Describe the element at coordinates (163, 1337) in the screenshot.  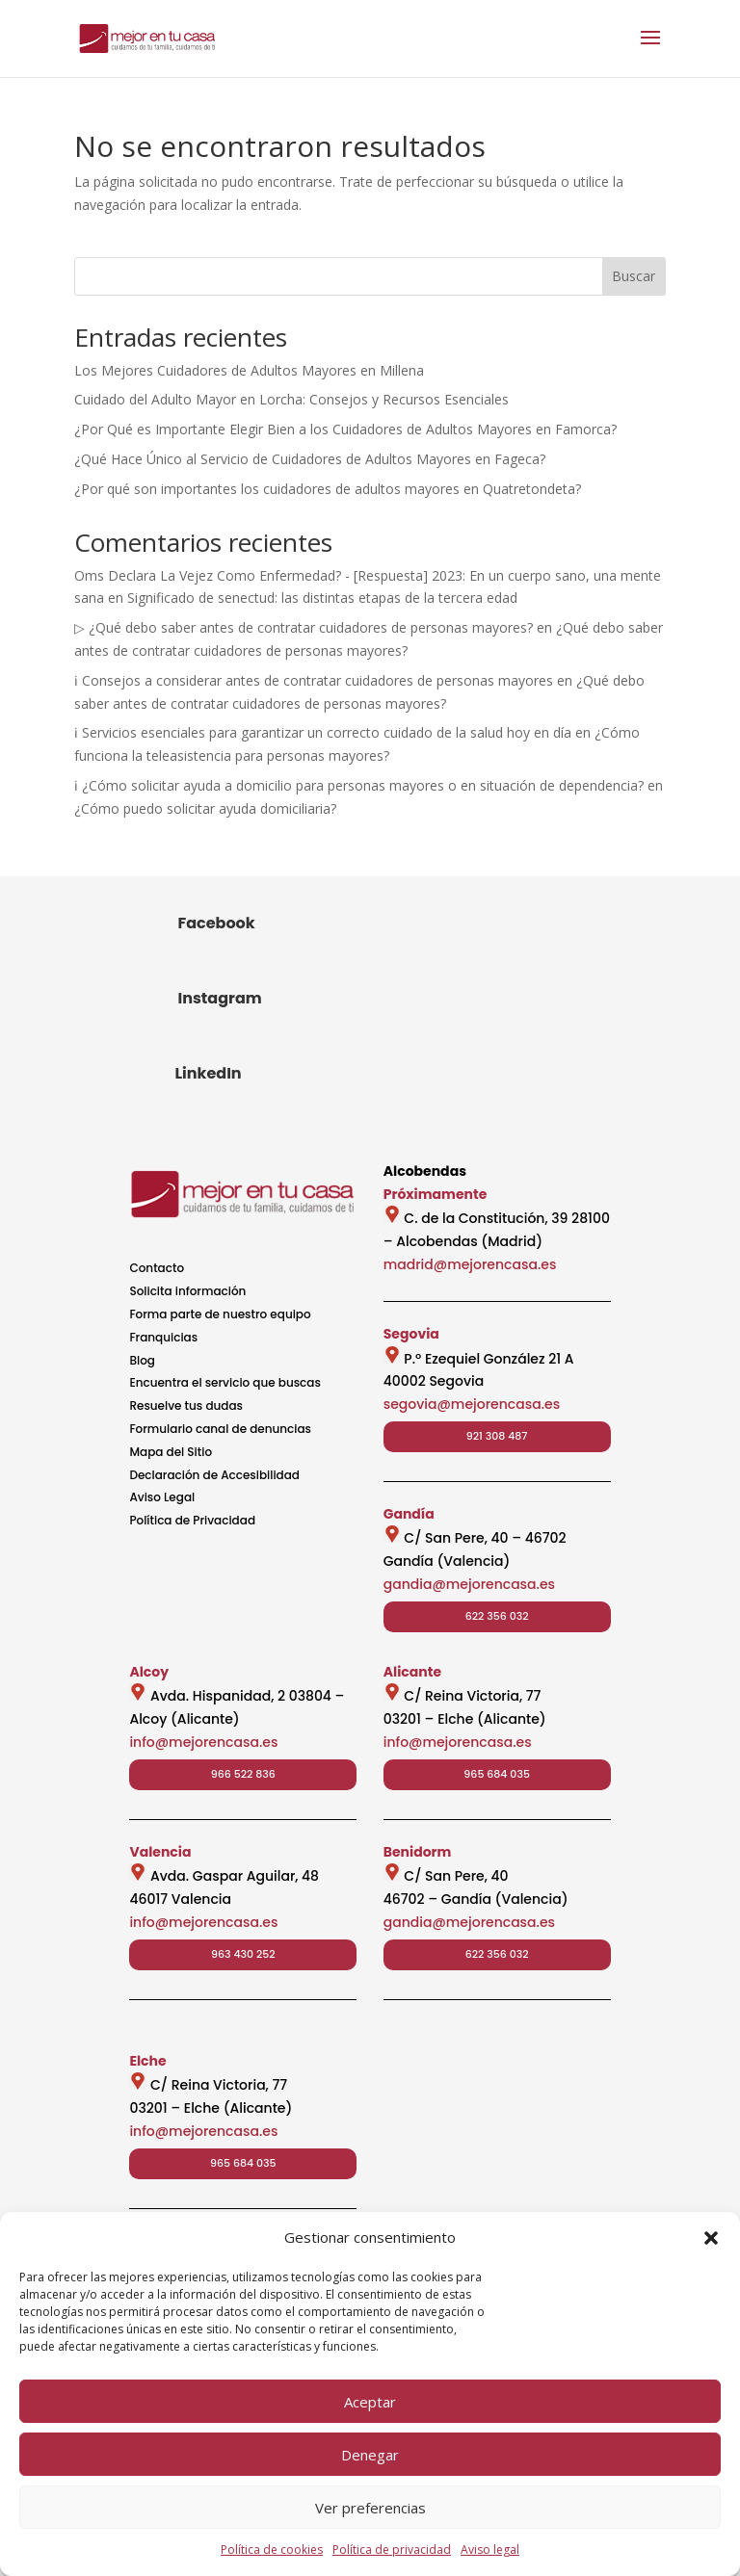
I see `Franquicias` at that location.